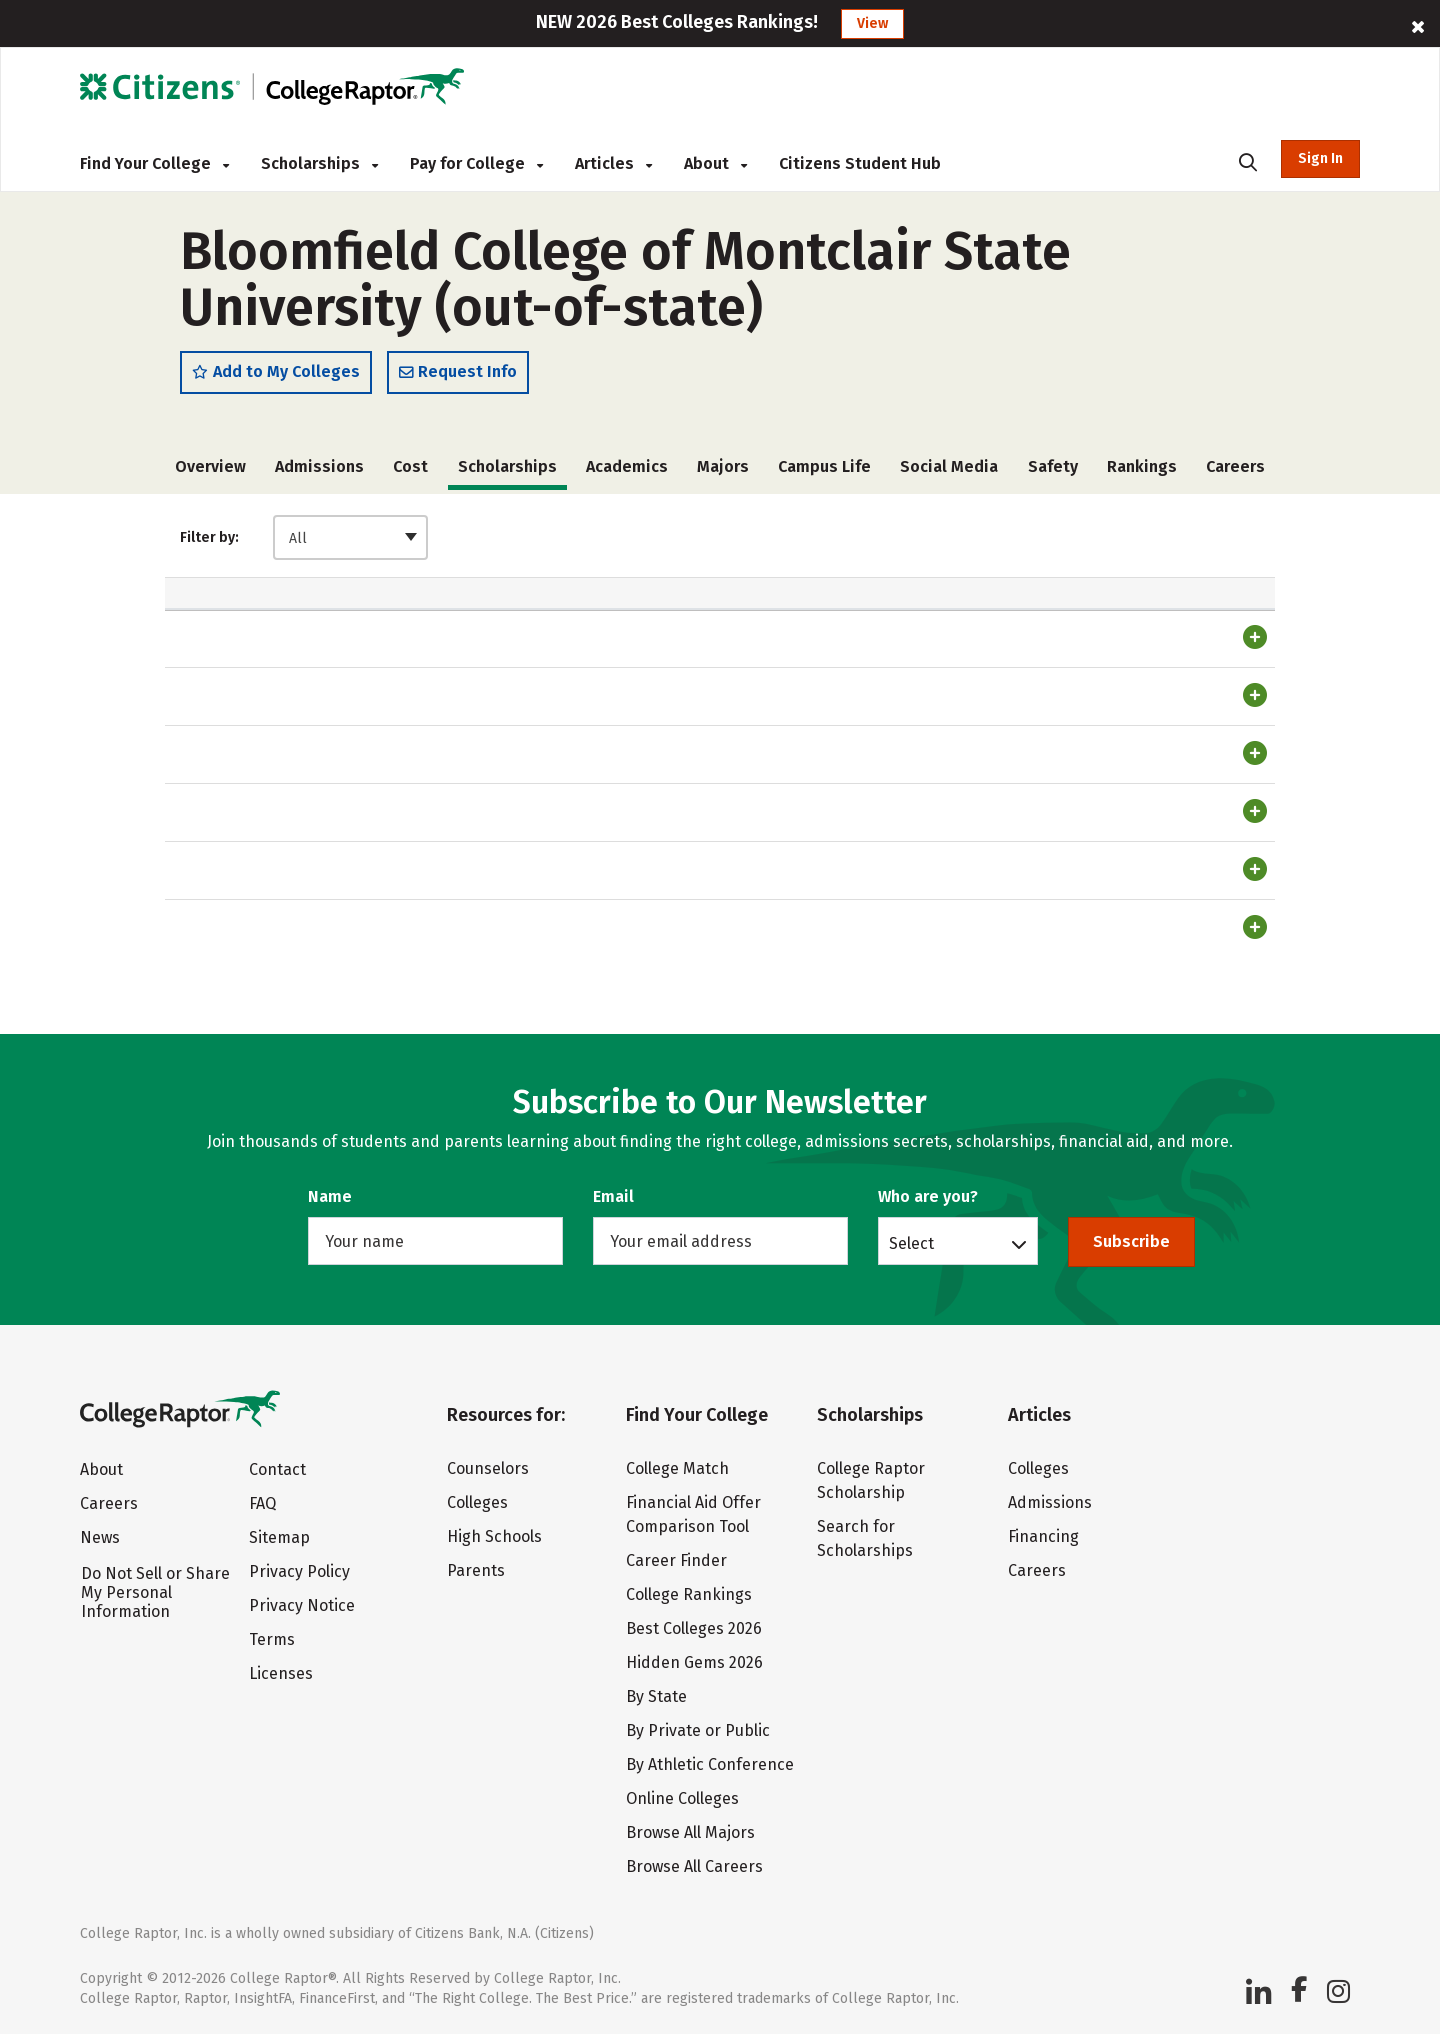  I want to click on About, so click(715, 163).